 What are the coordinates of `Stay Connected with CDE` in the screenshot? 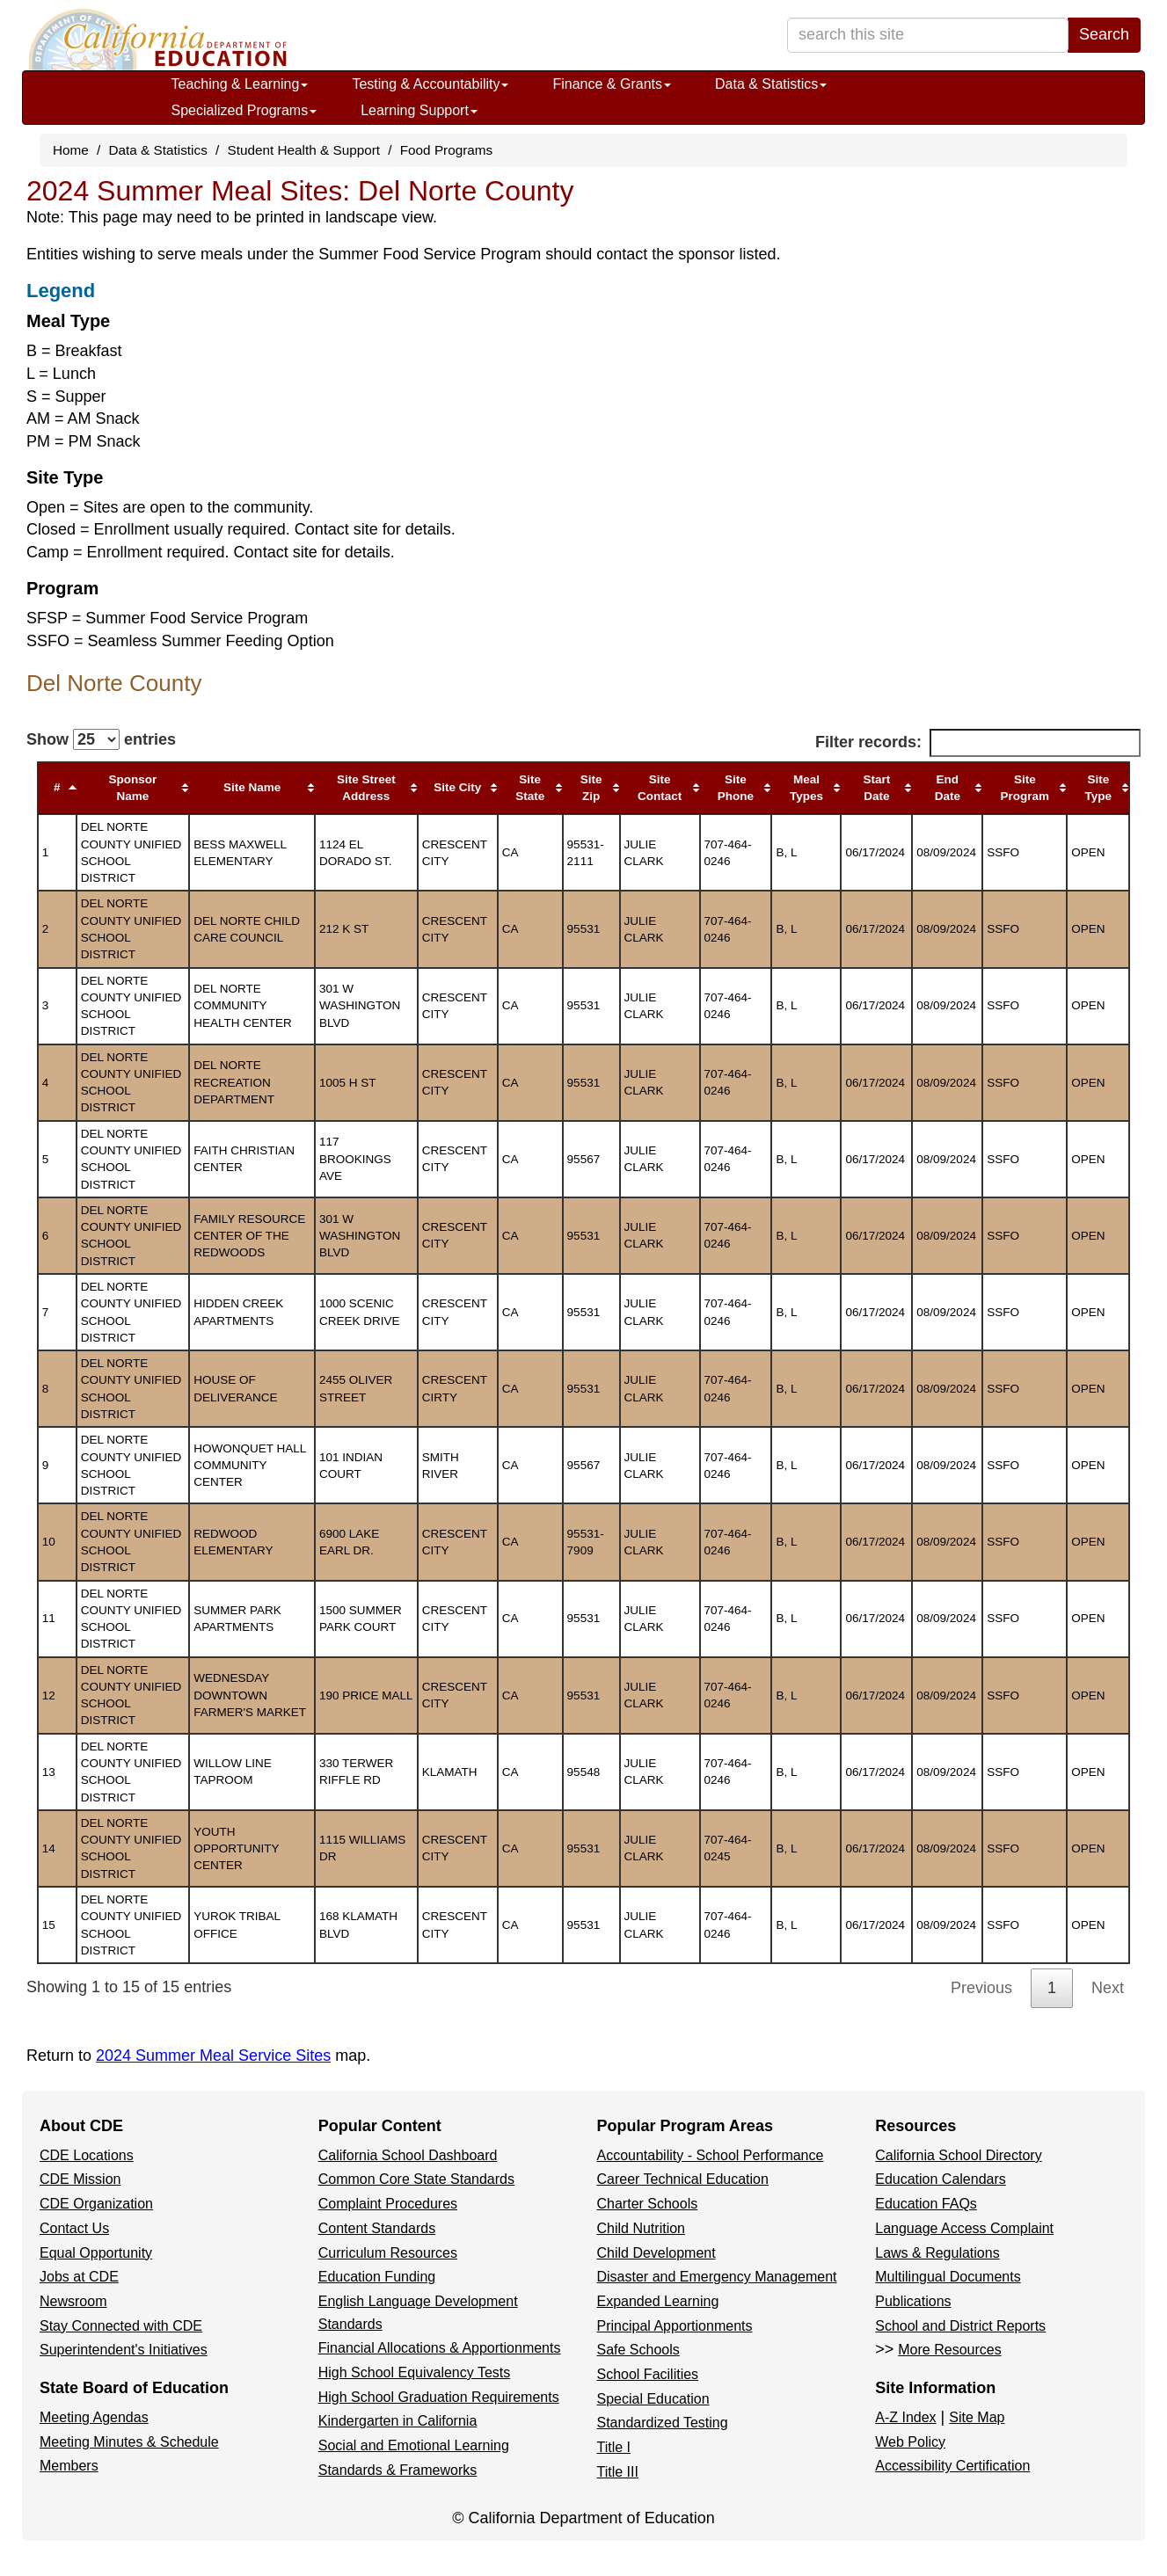 It's located at (121, 2325).